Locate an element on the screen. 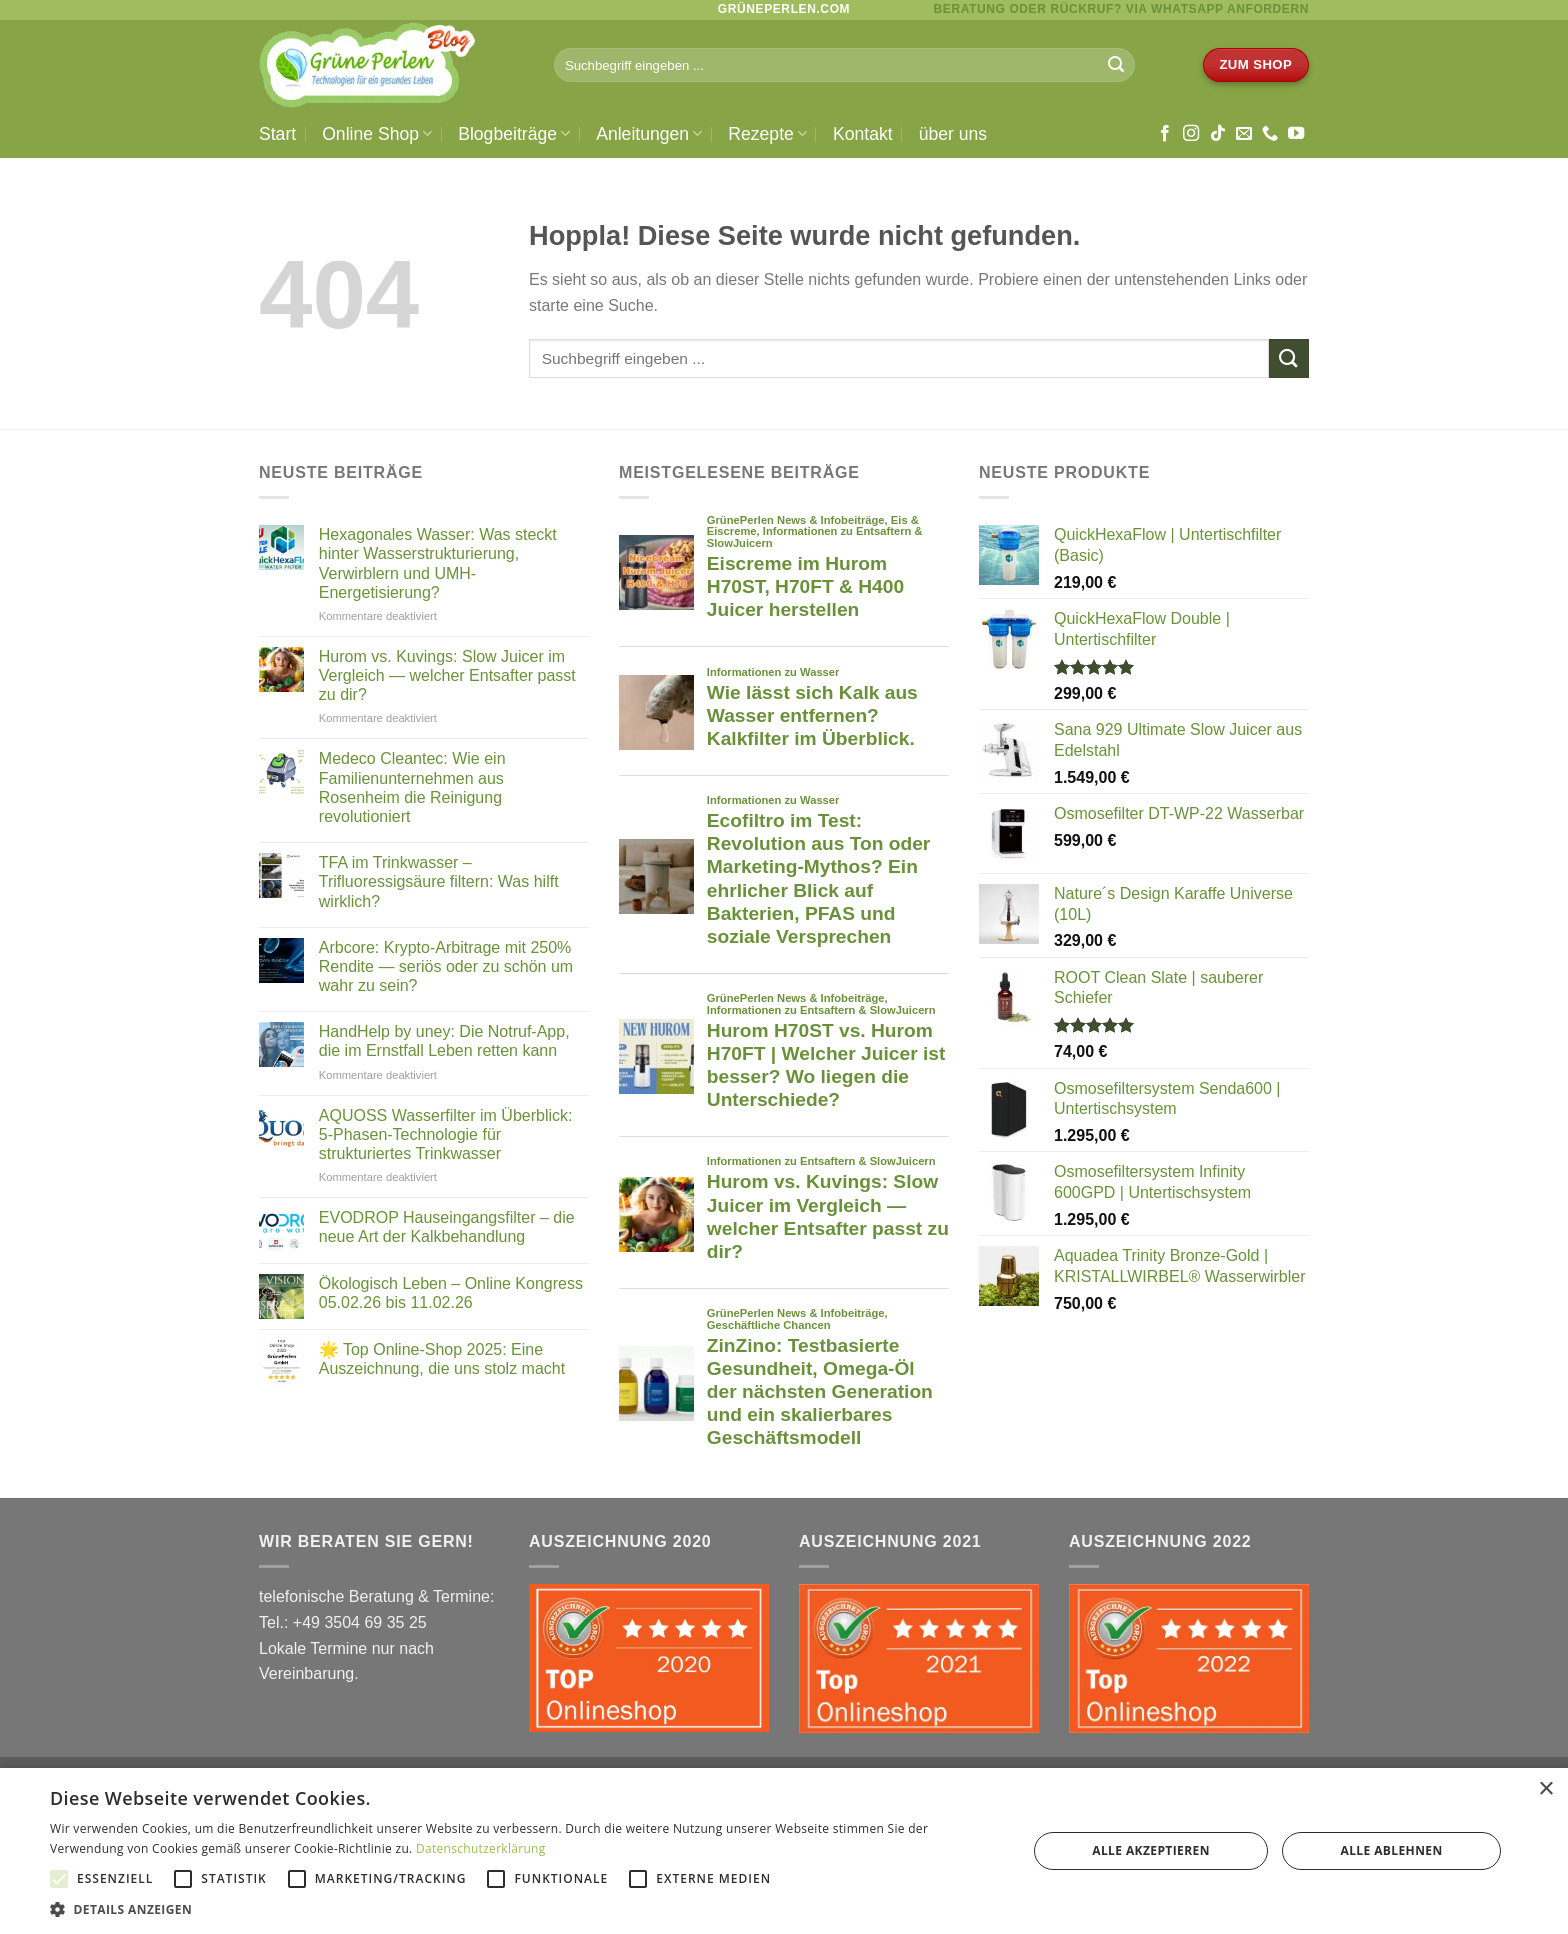 This screenshot has height=1934, width=1568. Rezepte is located at coordinates (767, 134).